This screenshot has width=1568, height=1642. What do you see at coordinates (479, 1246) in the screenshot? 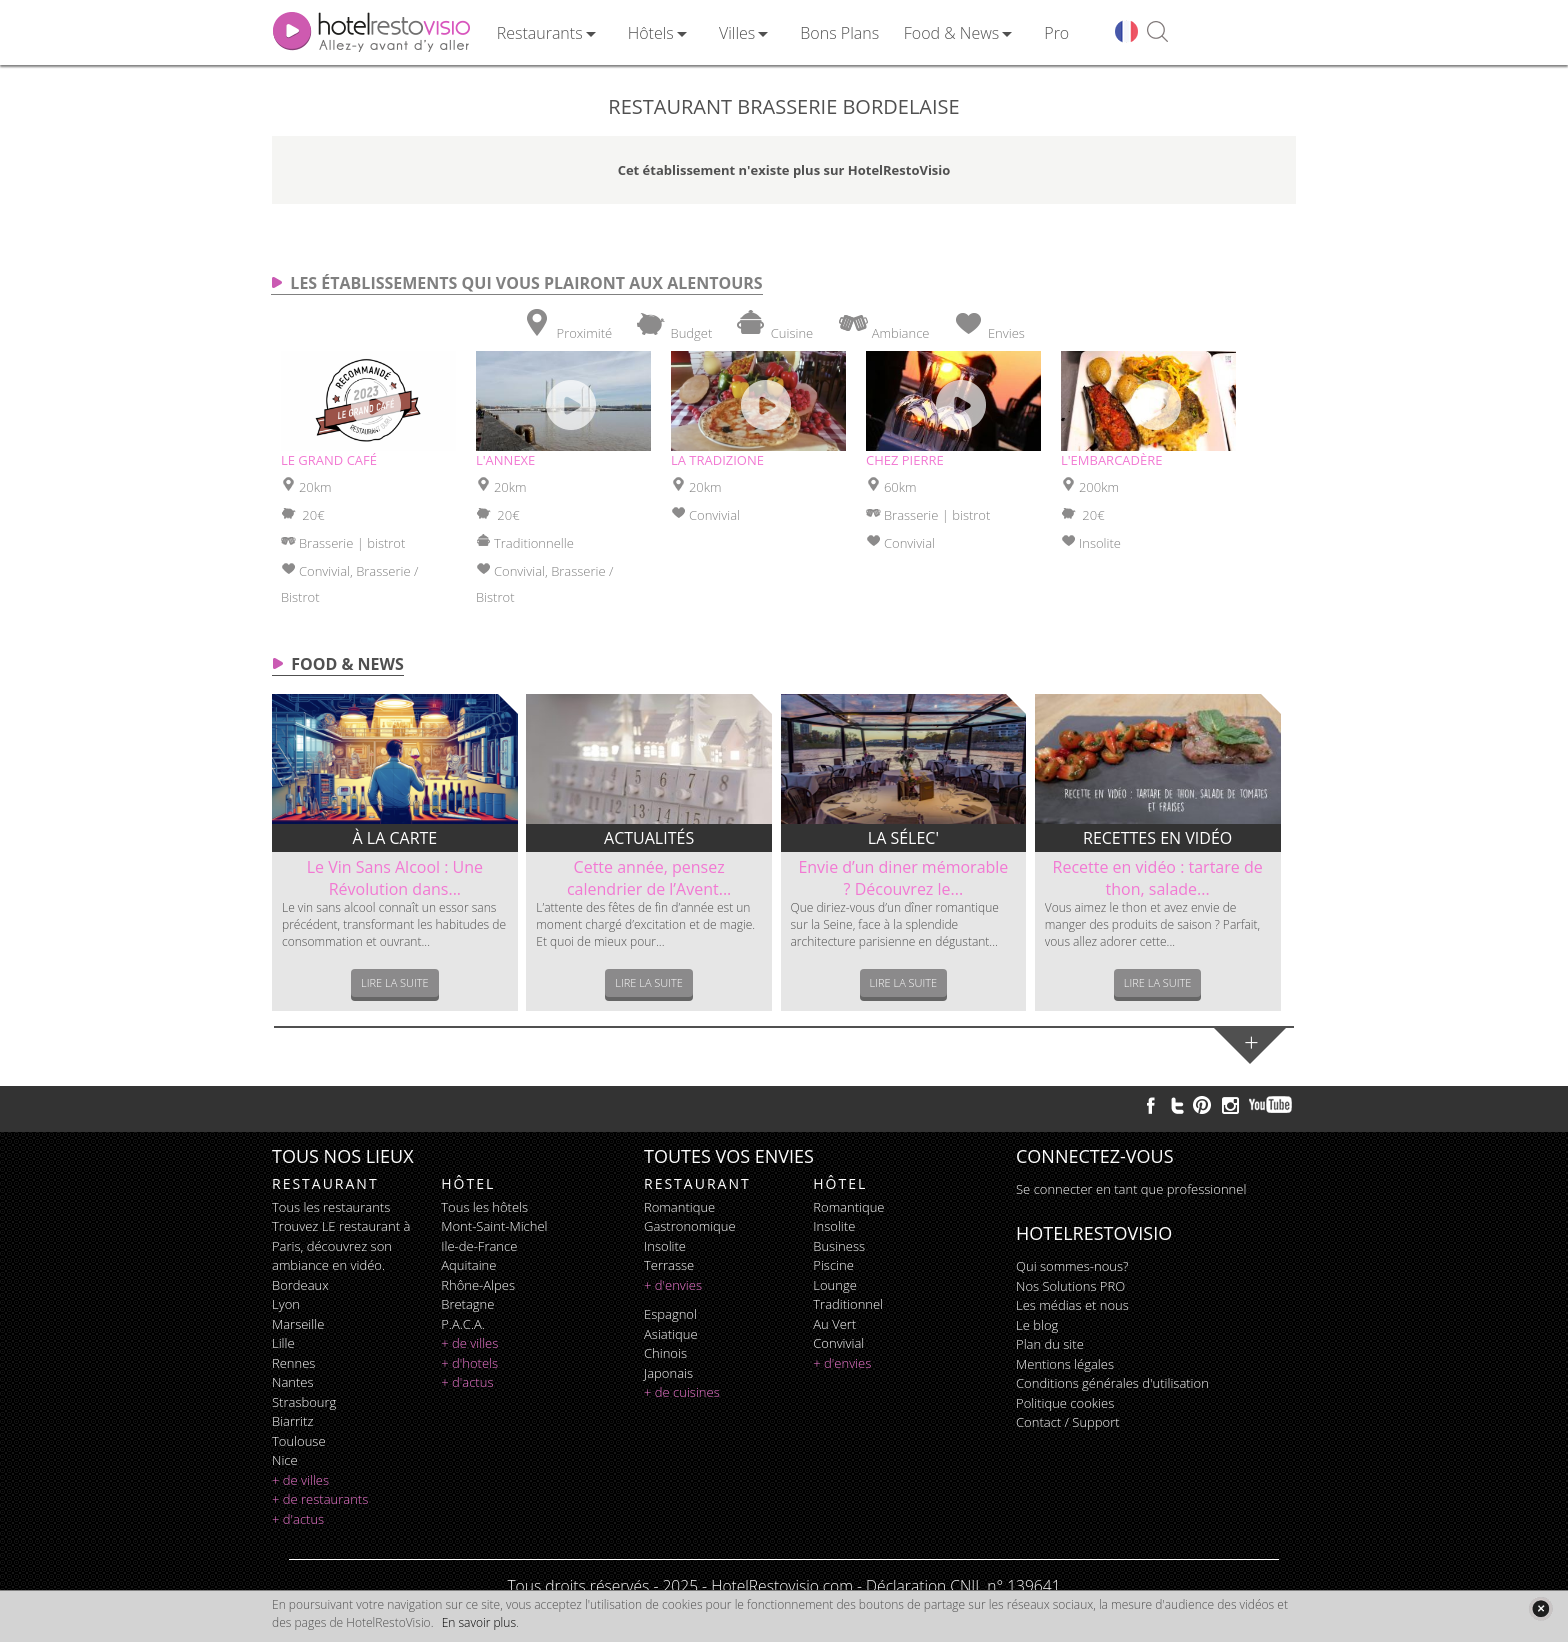
I see `Ile-de-France` at bounding box center [479, 1246].